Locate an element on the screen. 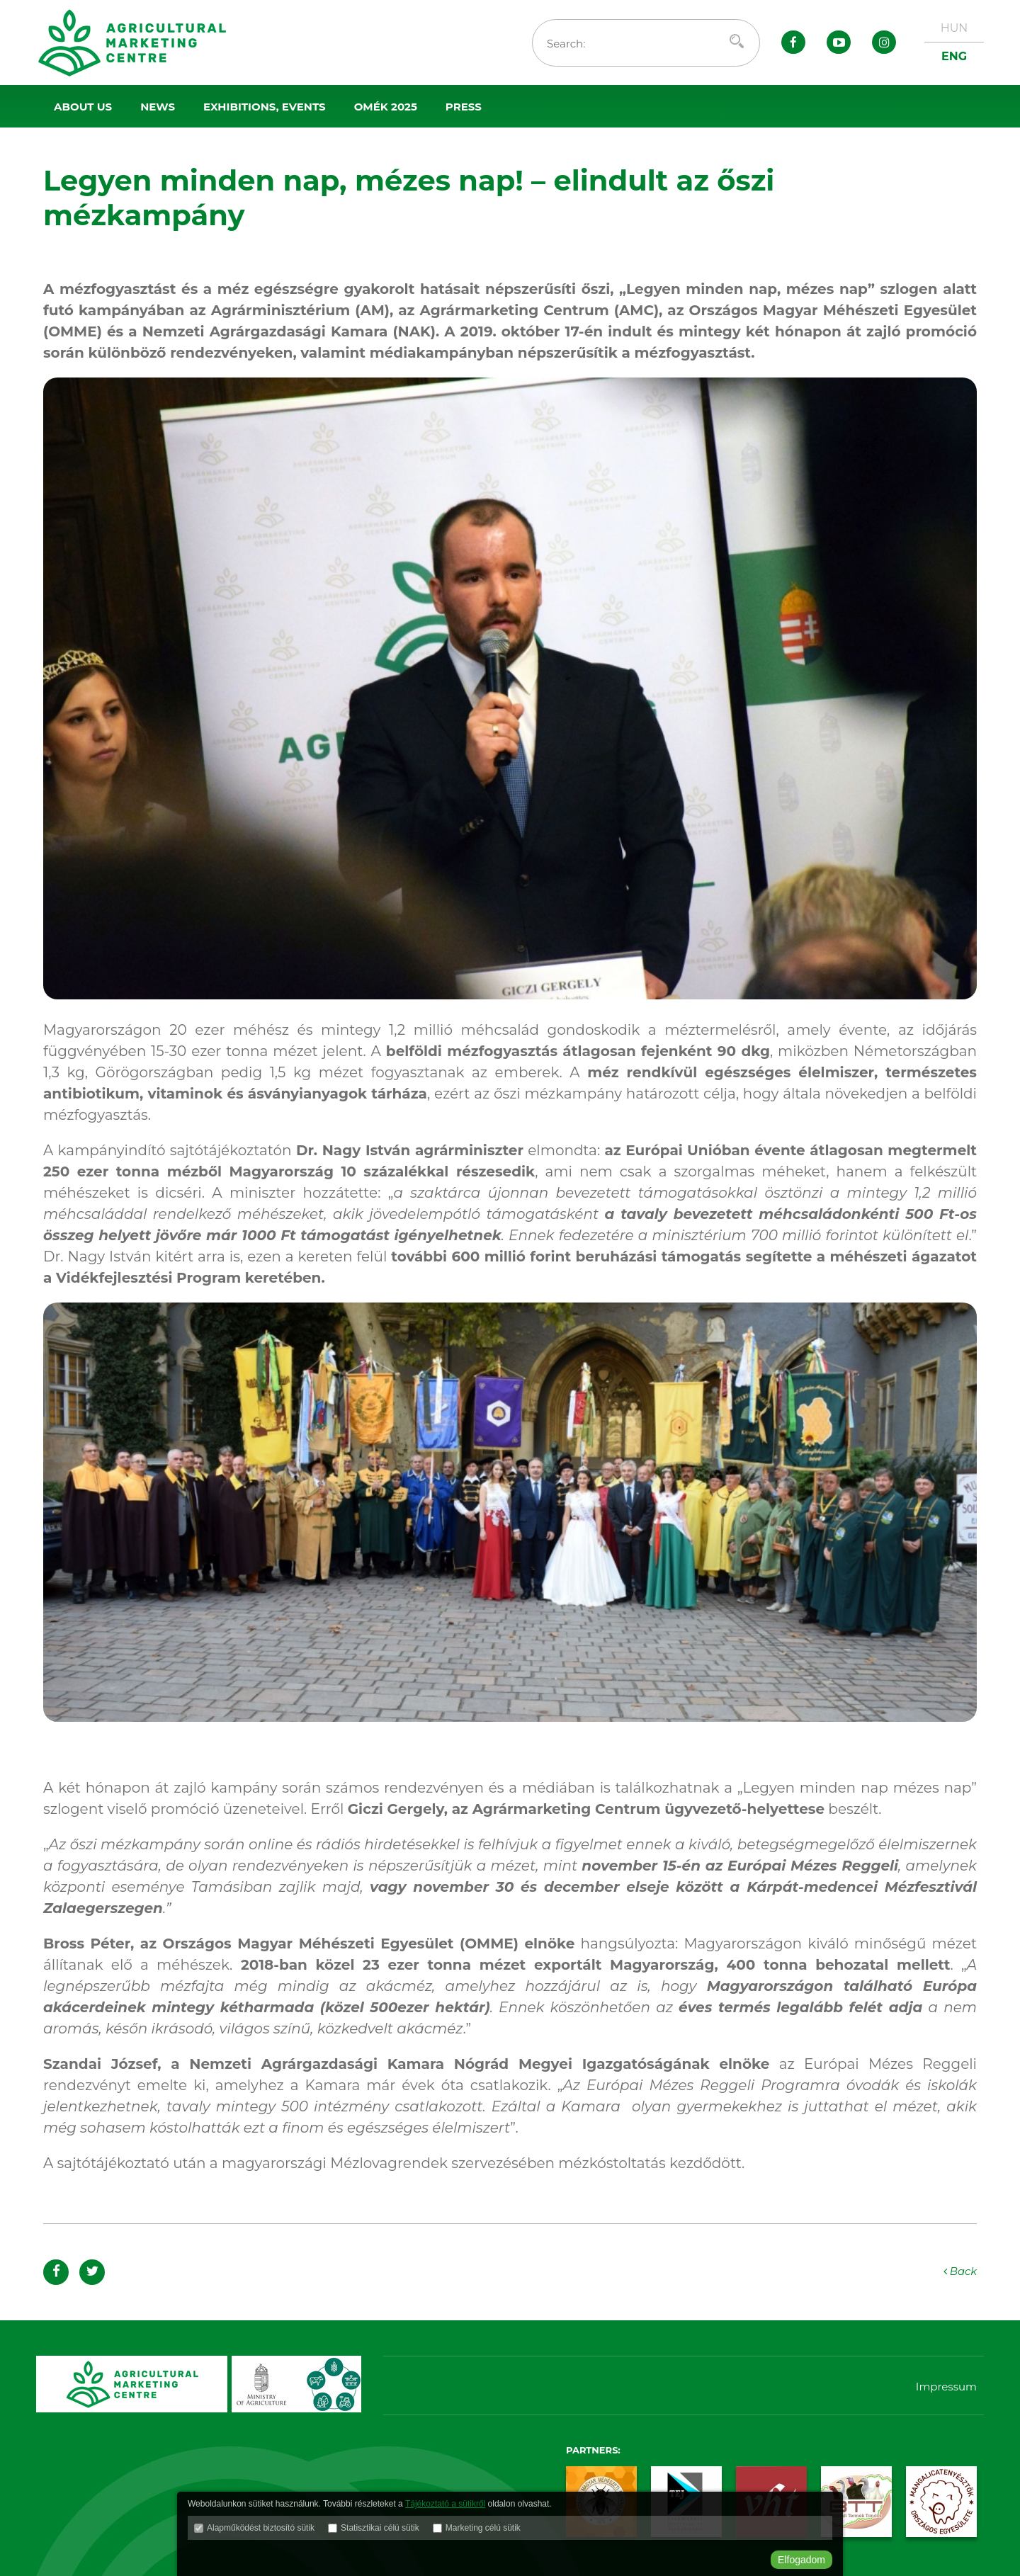 Image resolution: width=1020 pixels, height=2576 pixels. Press is located at coordinates (464, 106).